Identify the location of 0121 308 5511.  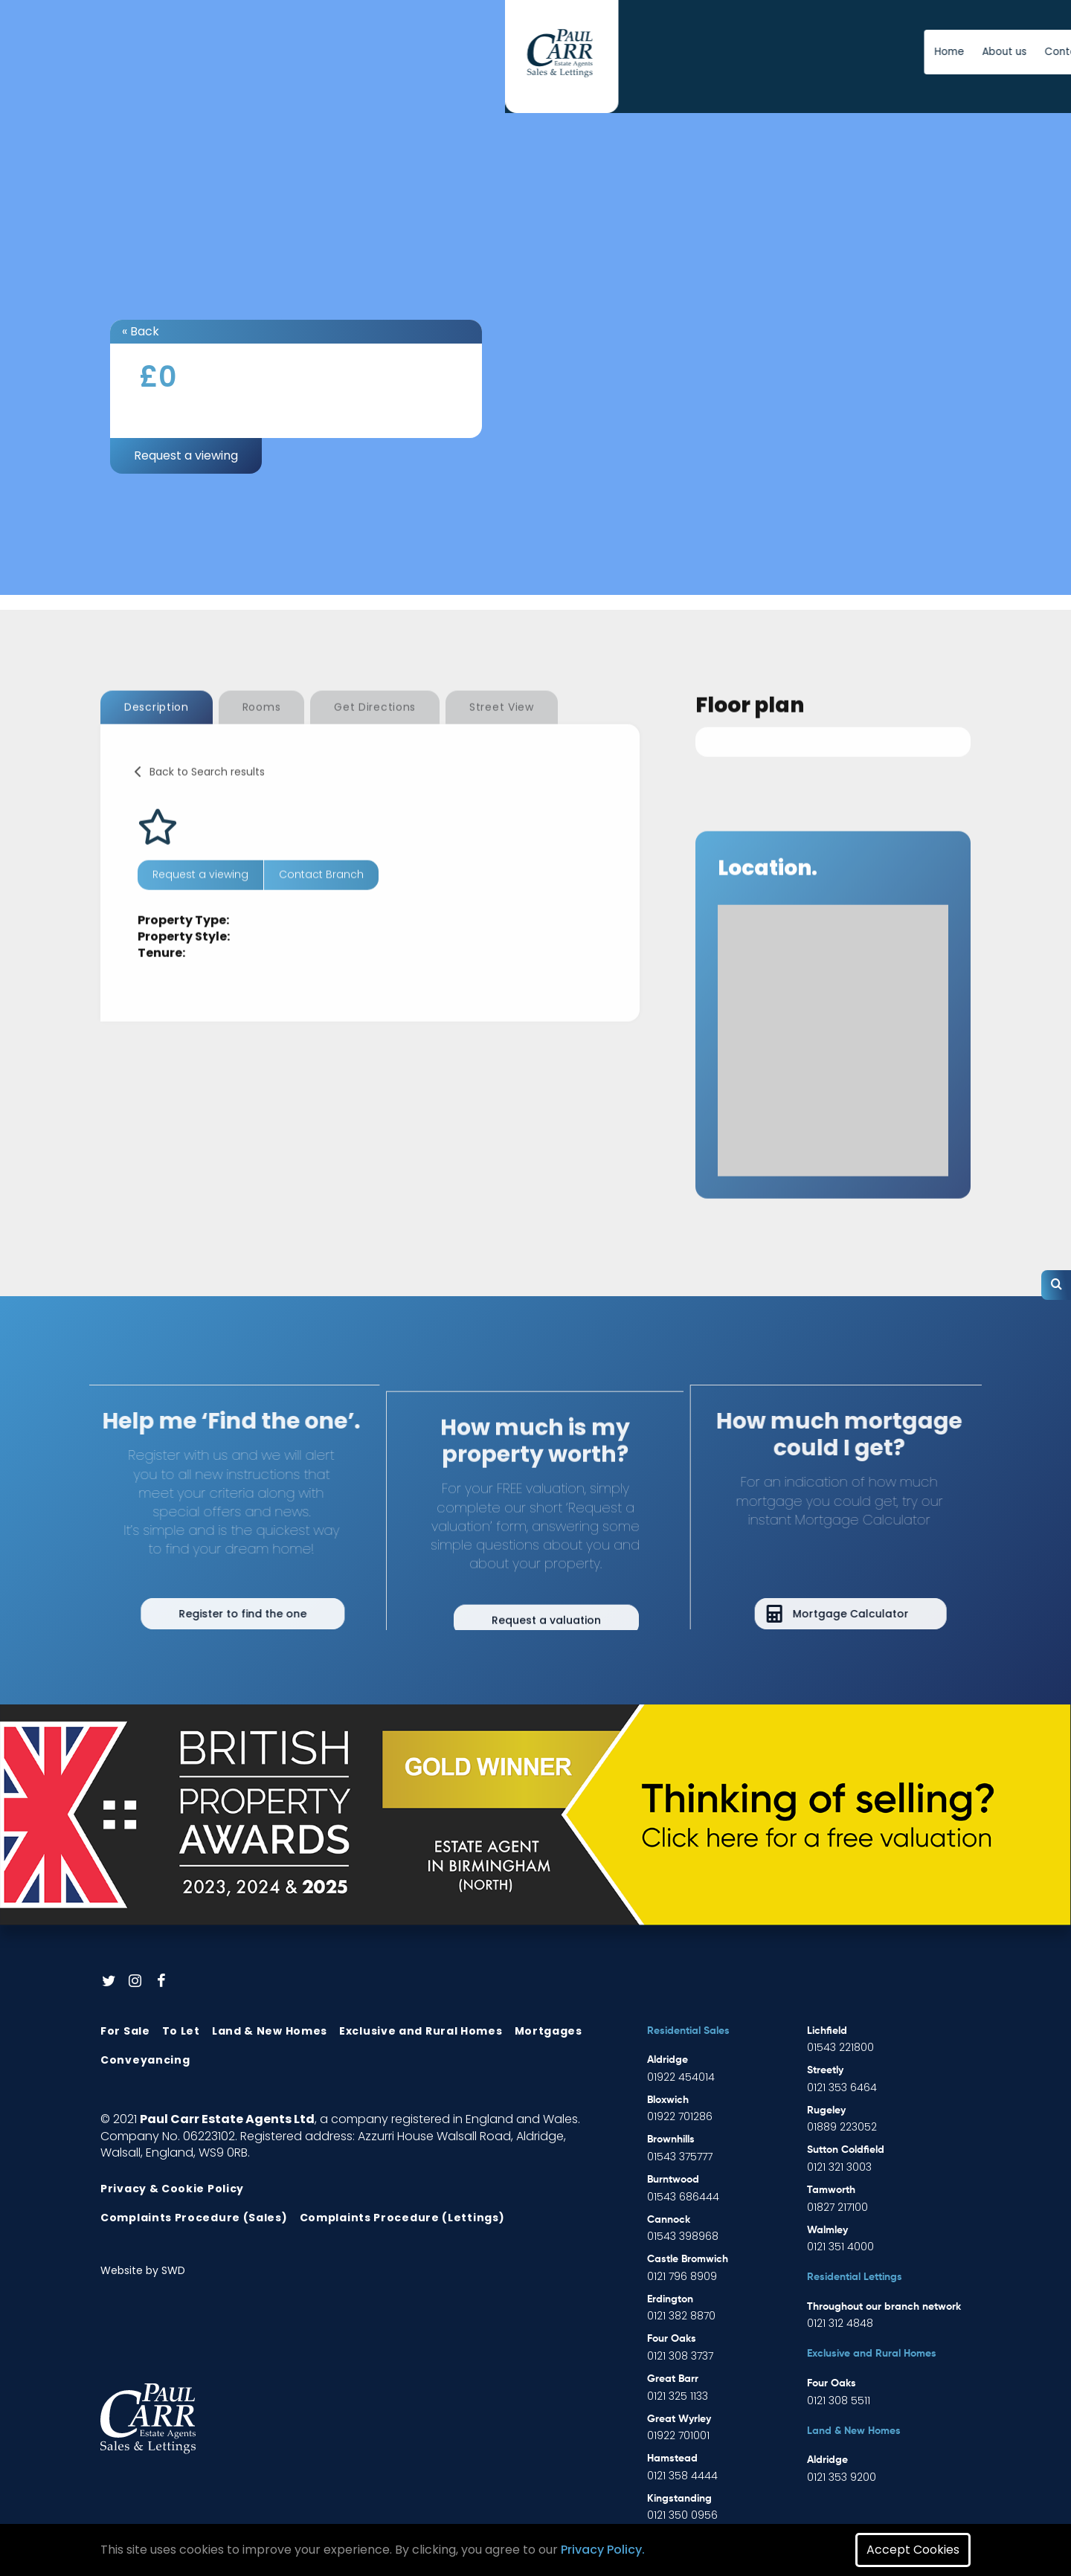
(838, 2400).